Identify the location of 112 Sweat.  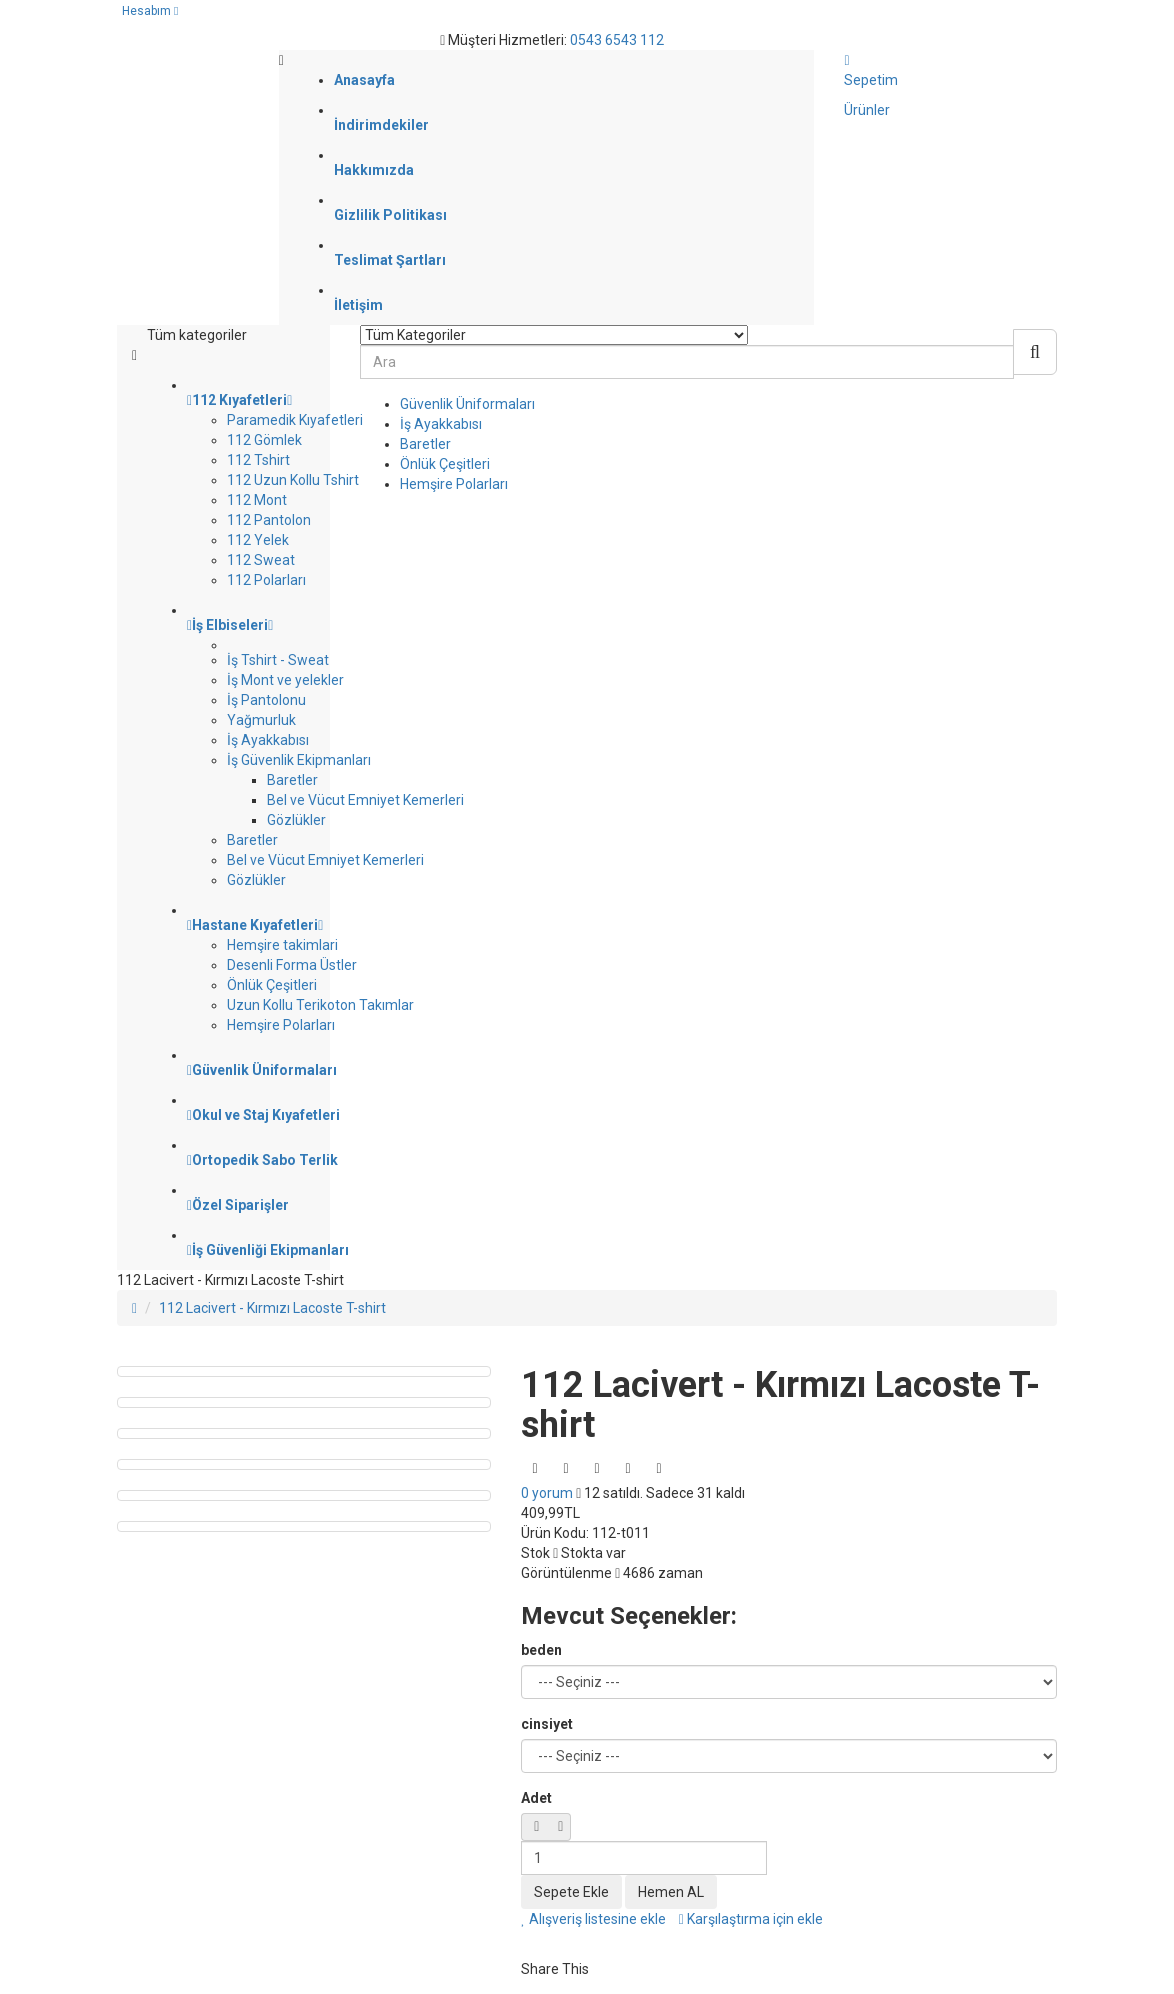
(261, 560).